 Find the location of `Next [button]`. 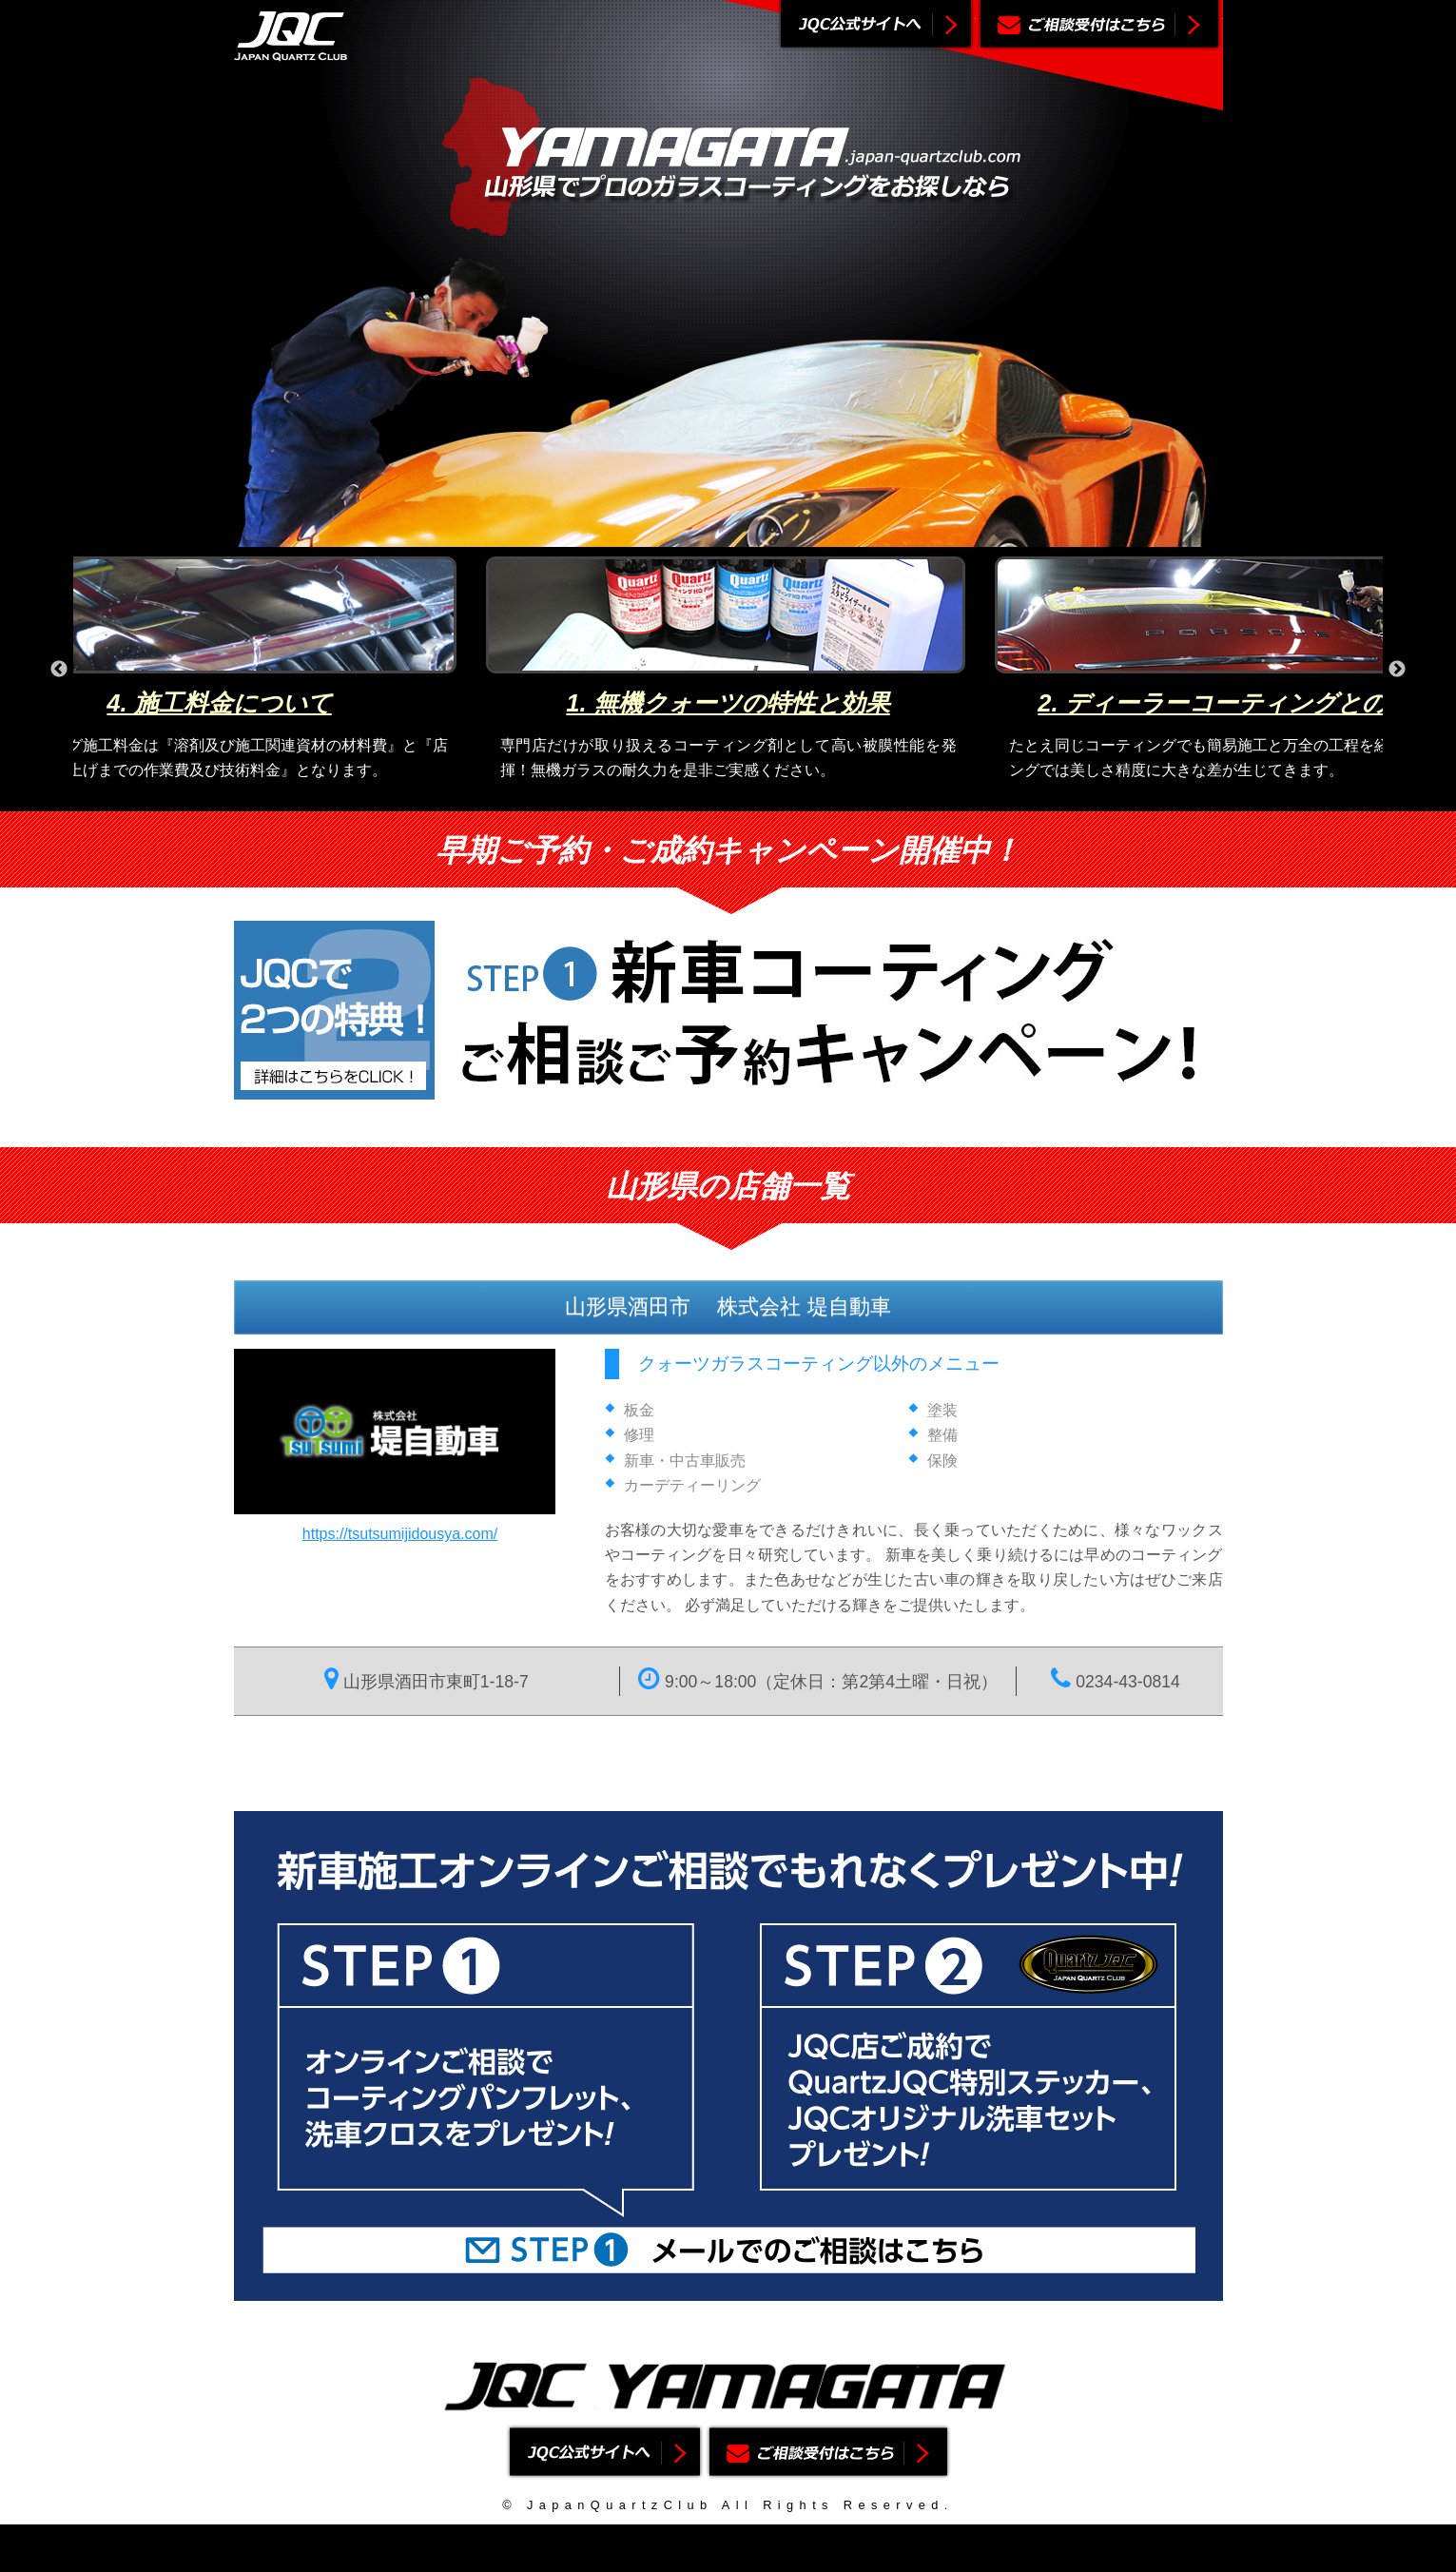

Next [button] is located at coordinates (1397, 669).